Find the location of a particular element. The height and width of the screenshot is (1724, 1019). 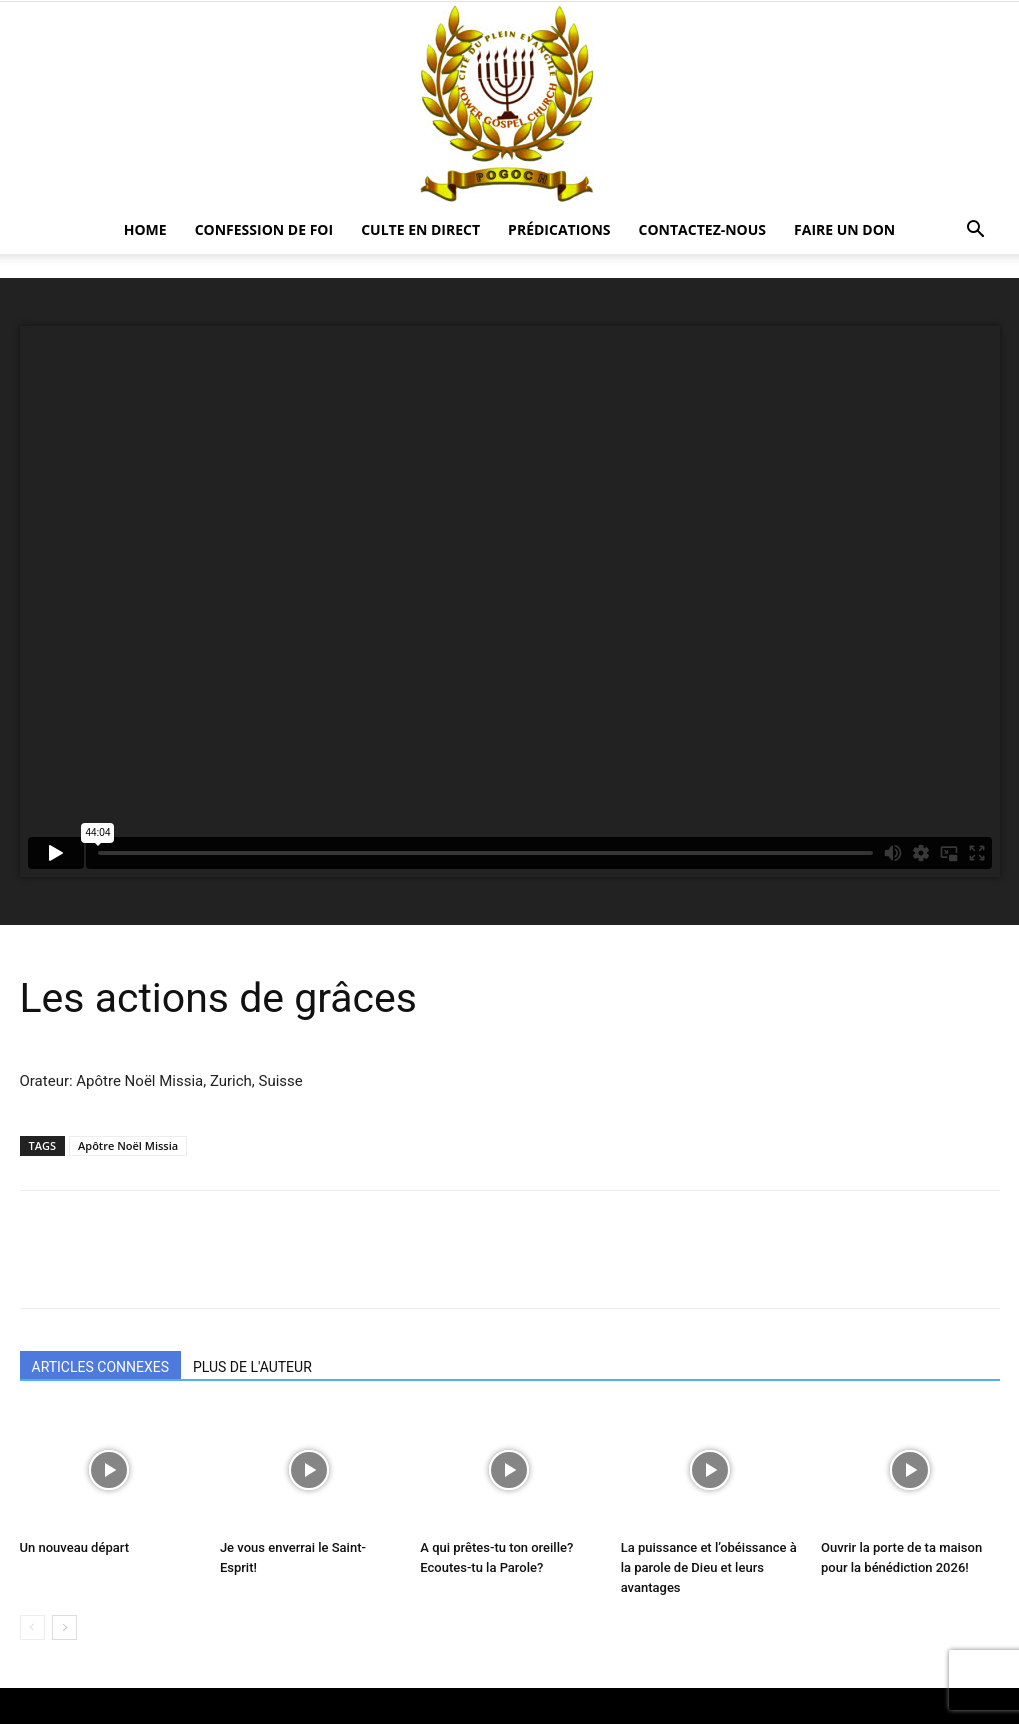

HOME is located at coordinates (145, 229).